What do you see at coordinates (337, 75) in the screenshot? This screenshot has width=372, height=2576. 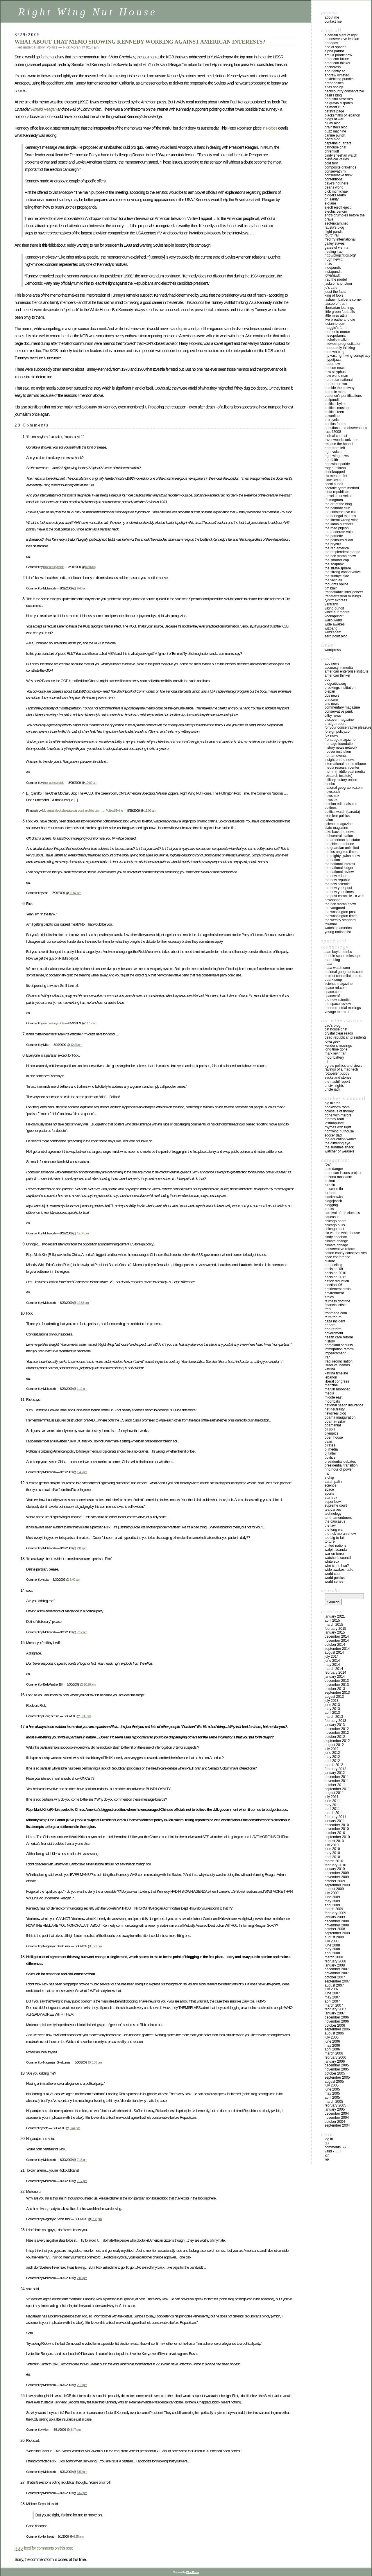 I see `ANDREW OLMSTED` at bounding box center [337, 75].